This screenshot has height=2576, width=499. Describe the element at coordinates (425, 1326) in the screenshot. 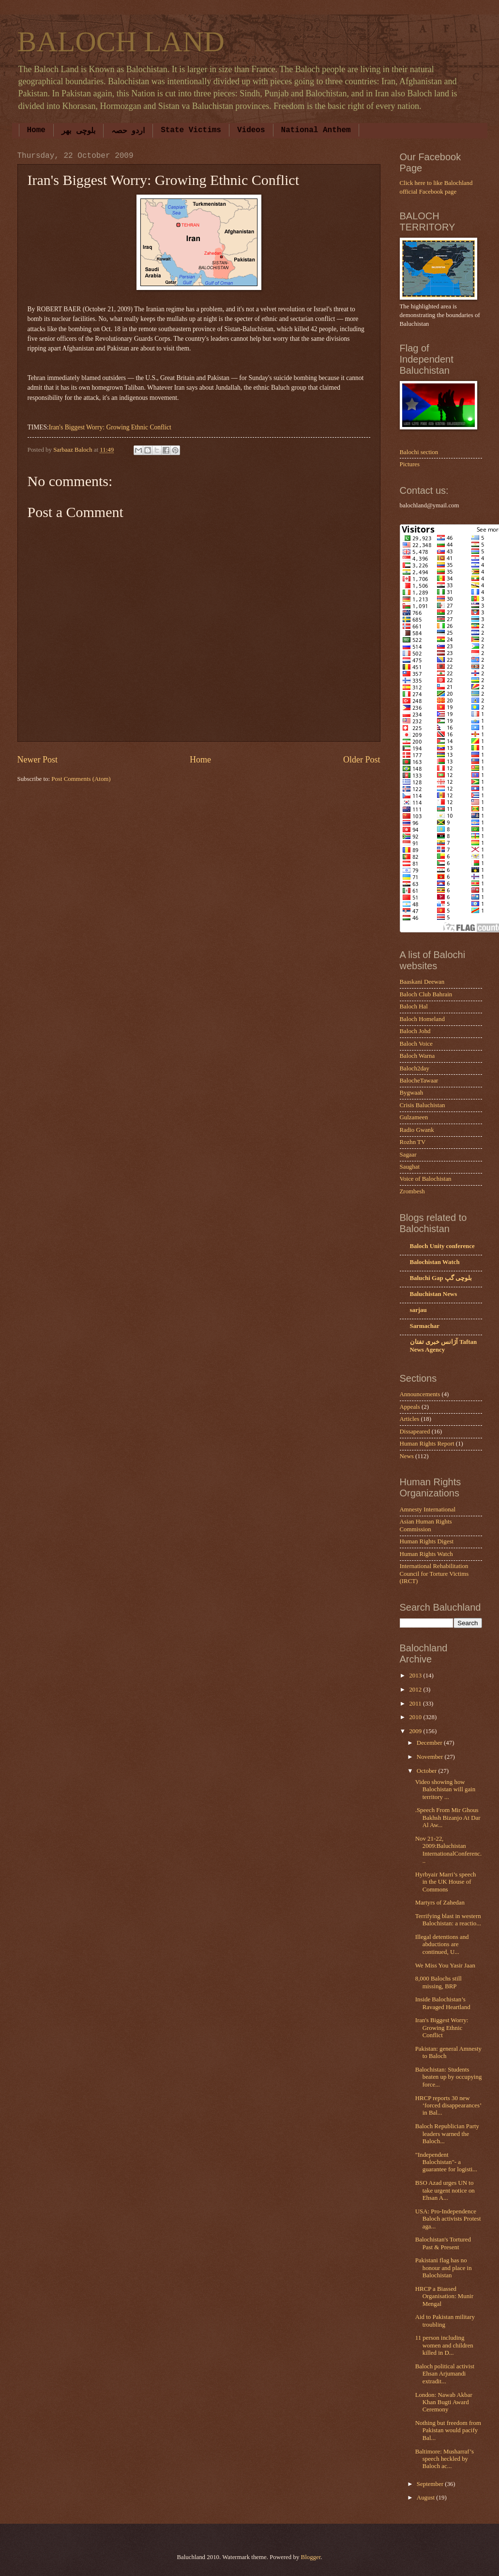

I see `Sarmachar` at that location.